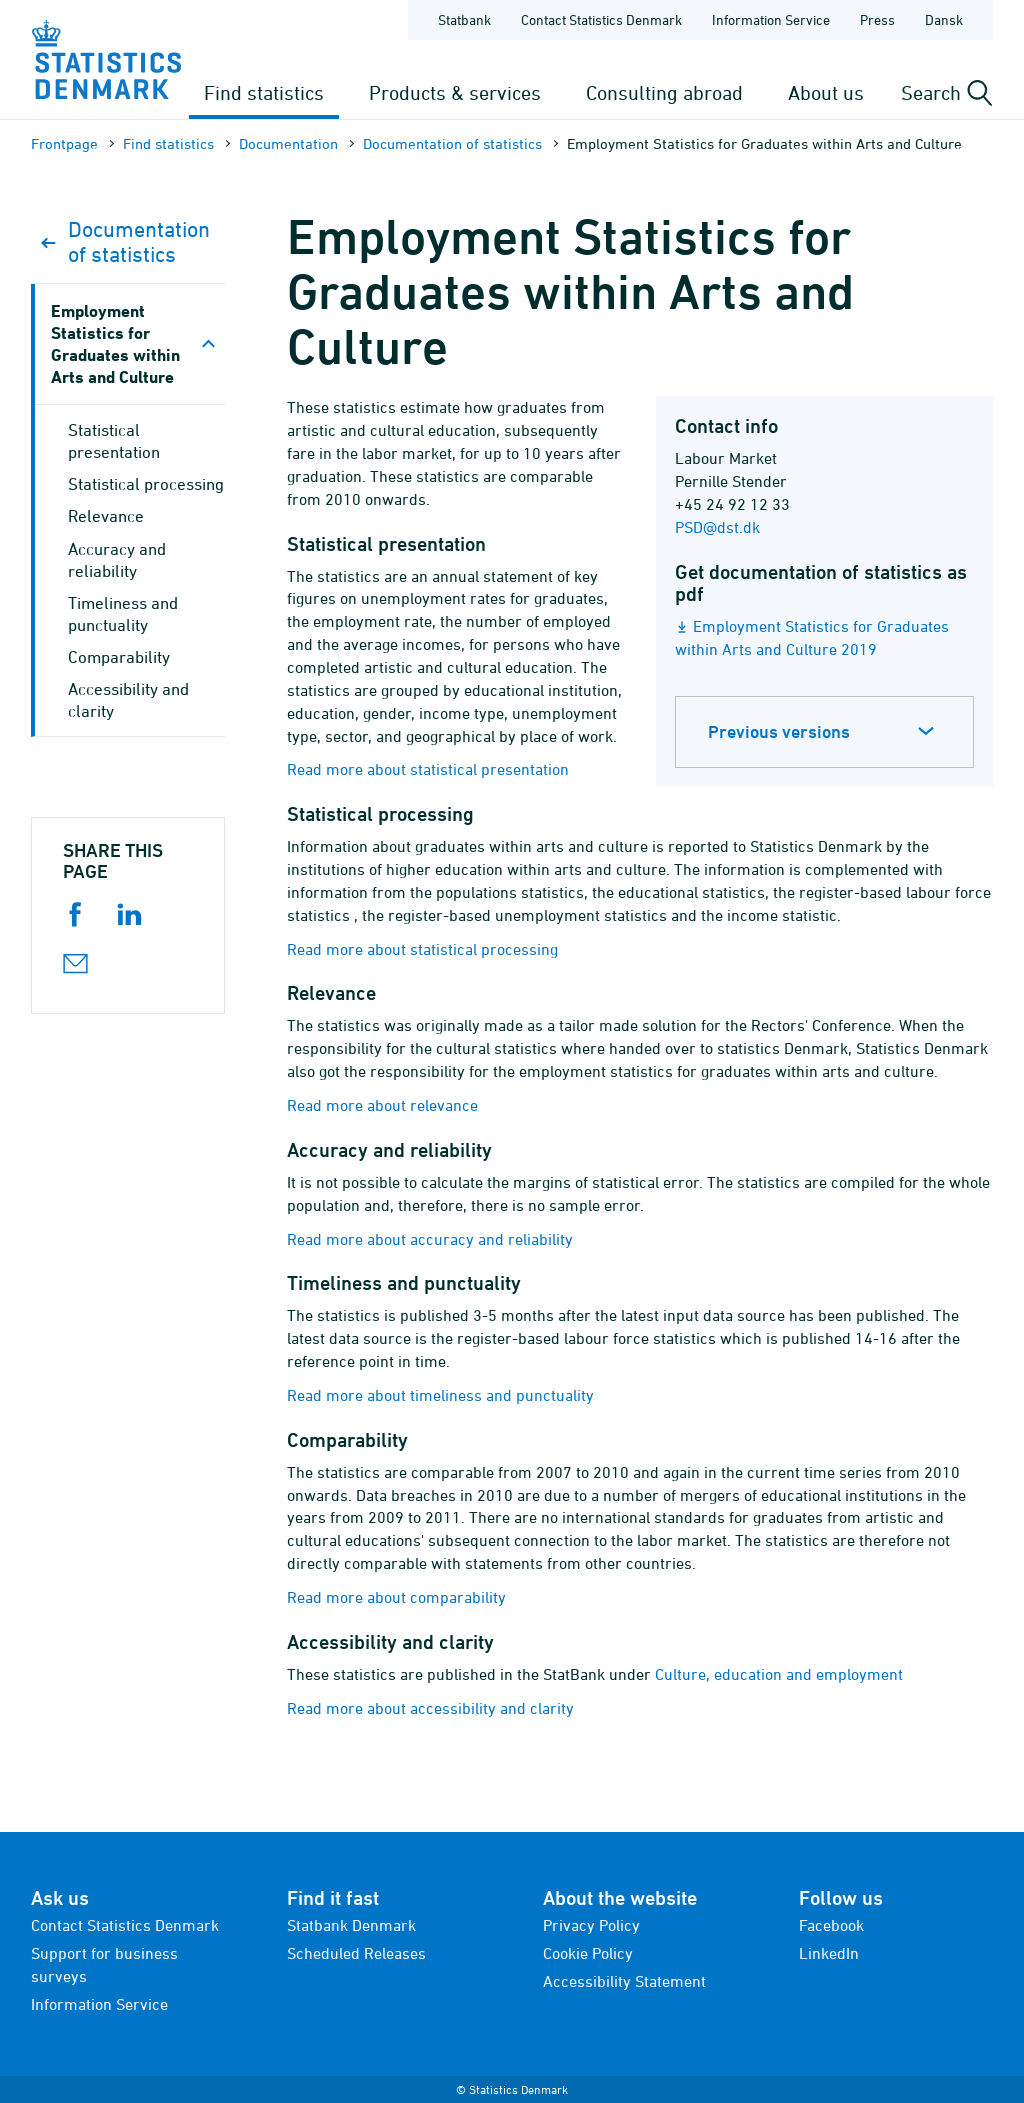  Describe the element at coordinates (264, 92) in the screenshot. I see `Find statistics` at that location.